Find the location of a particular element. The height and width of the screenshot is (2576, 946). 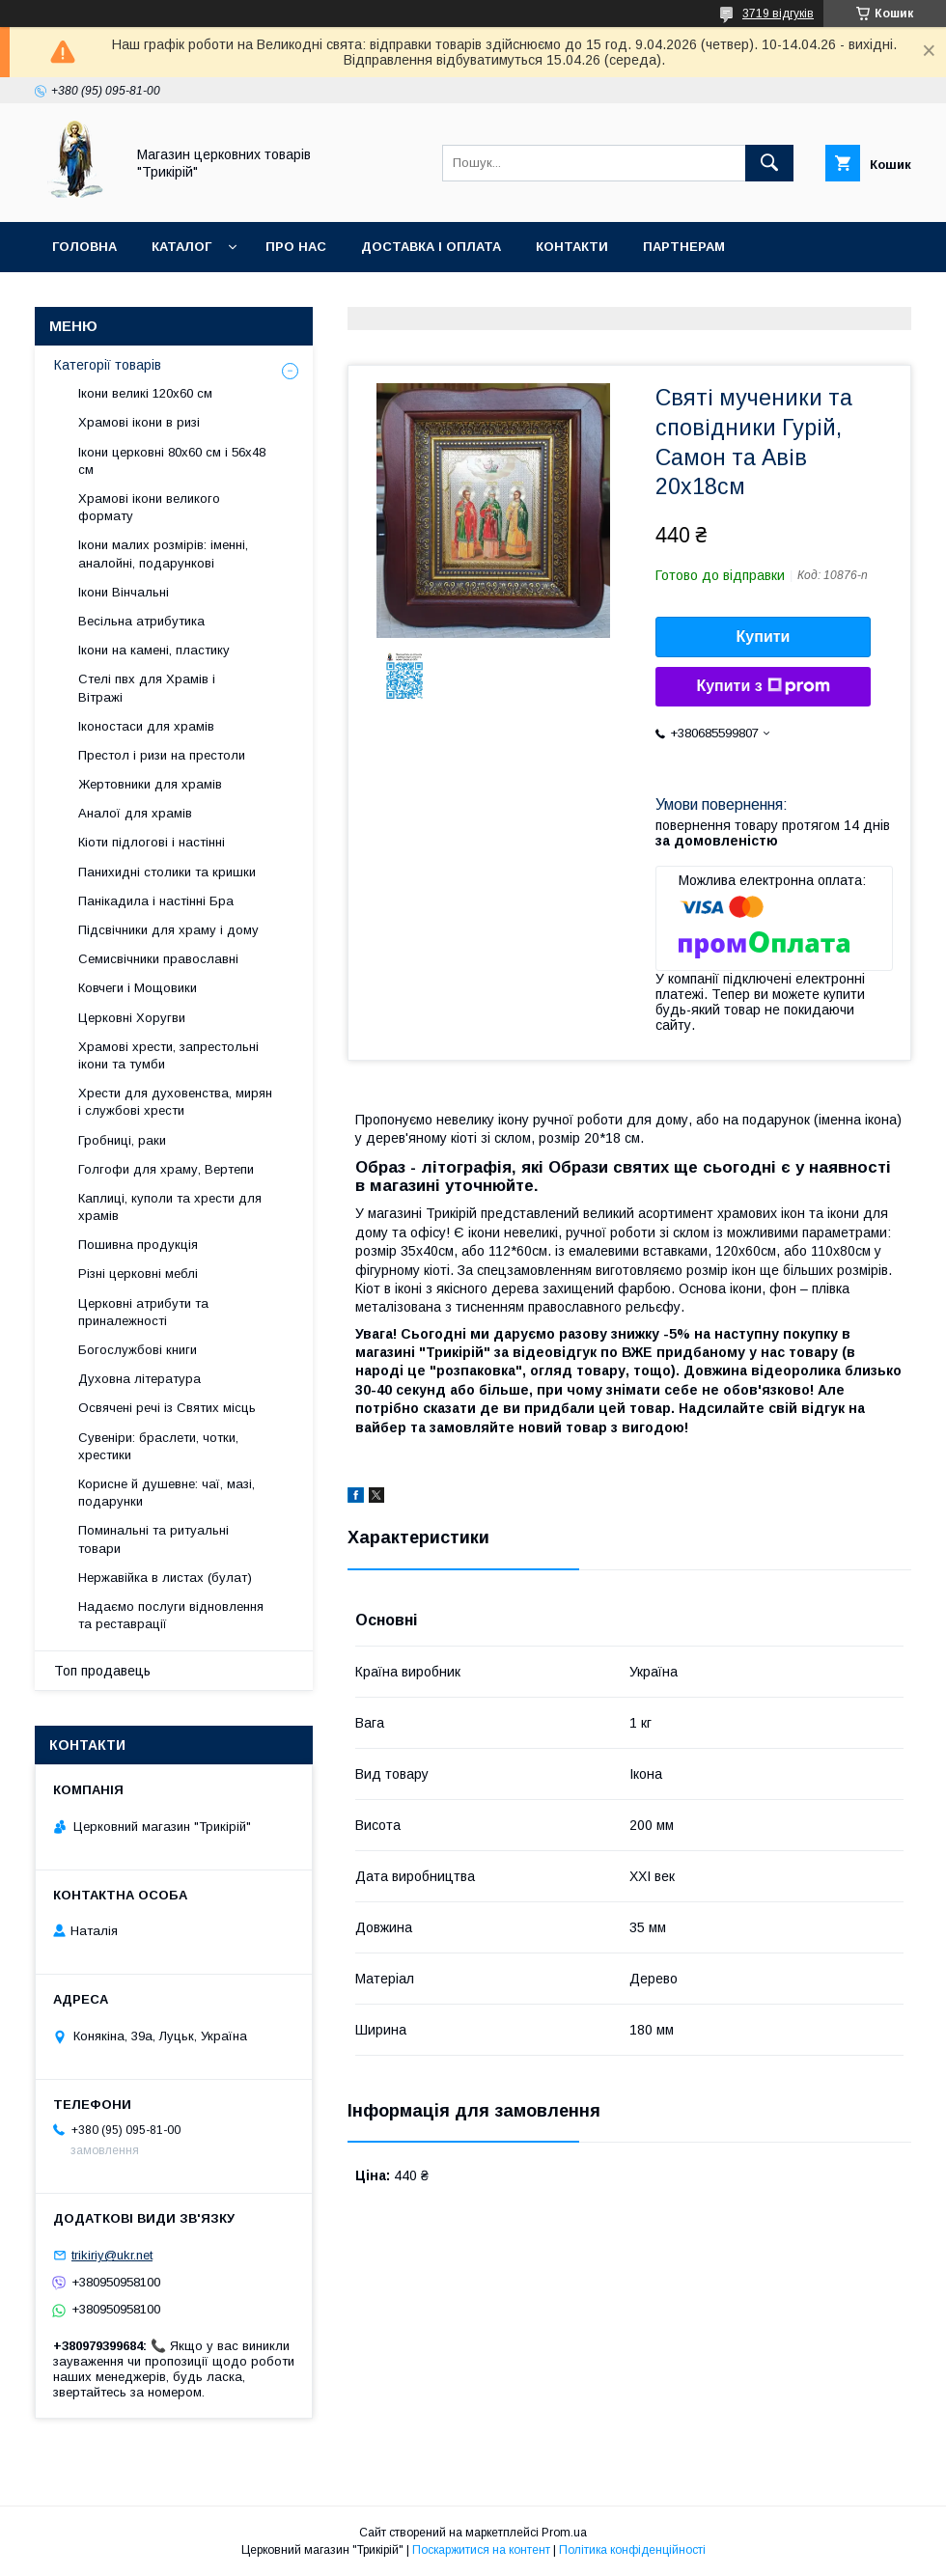

Каталог is located at coordinates (181, 246).